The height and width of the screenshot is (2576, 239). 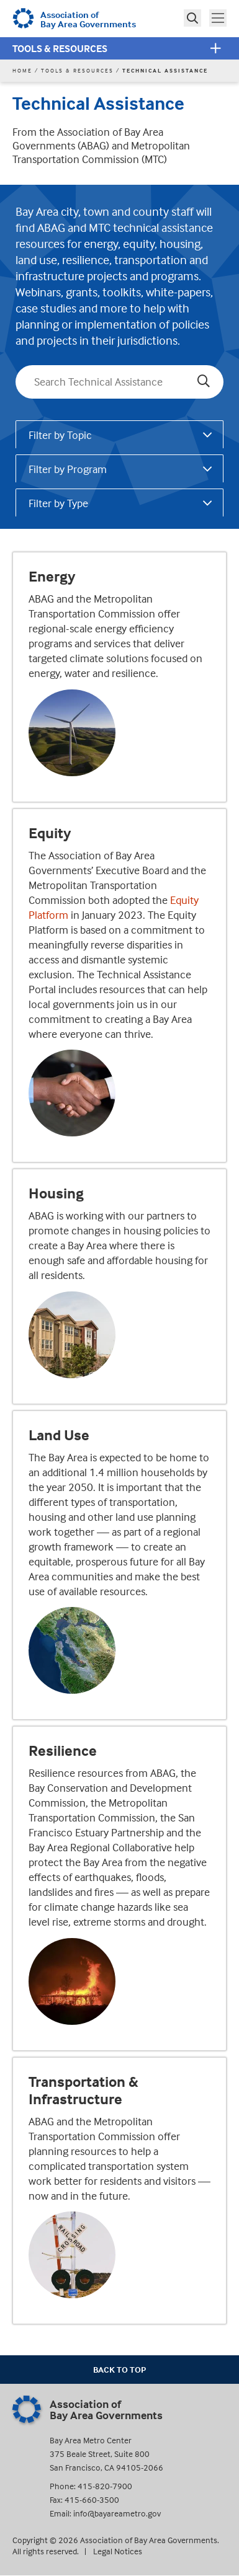 What do you see at coordinates (59, 48) in the screenshot?
I see `Tools & Resources` at bounding box center [59, 48].